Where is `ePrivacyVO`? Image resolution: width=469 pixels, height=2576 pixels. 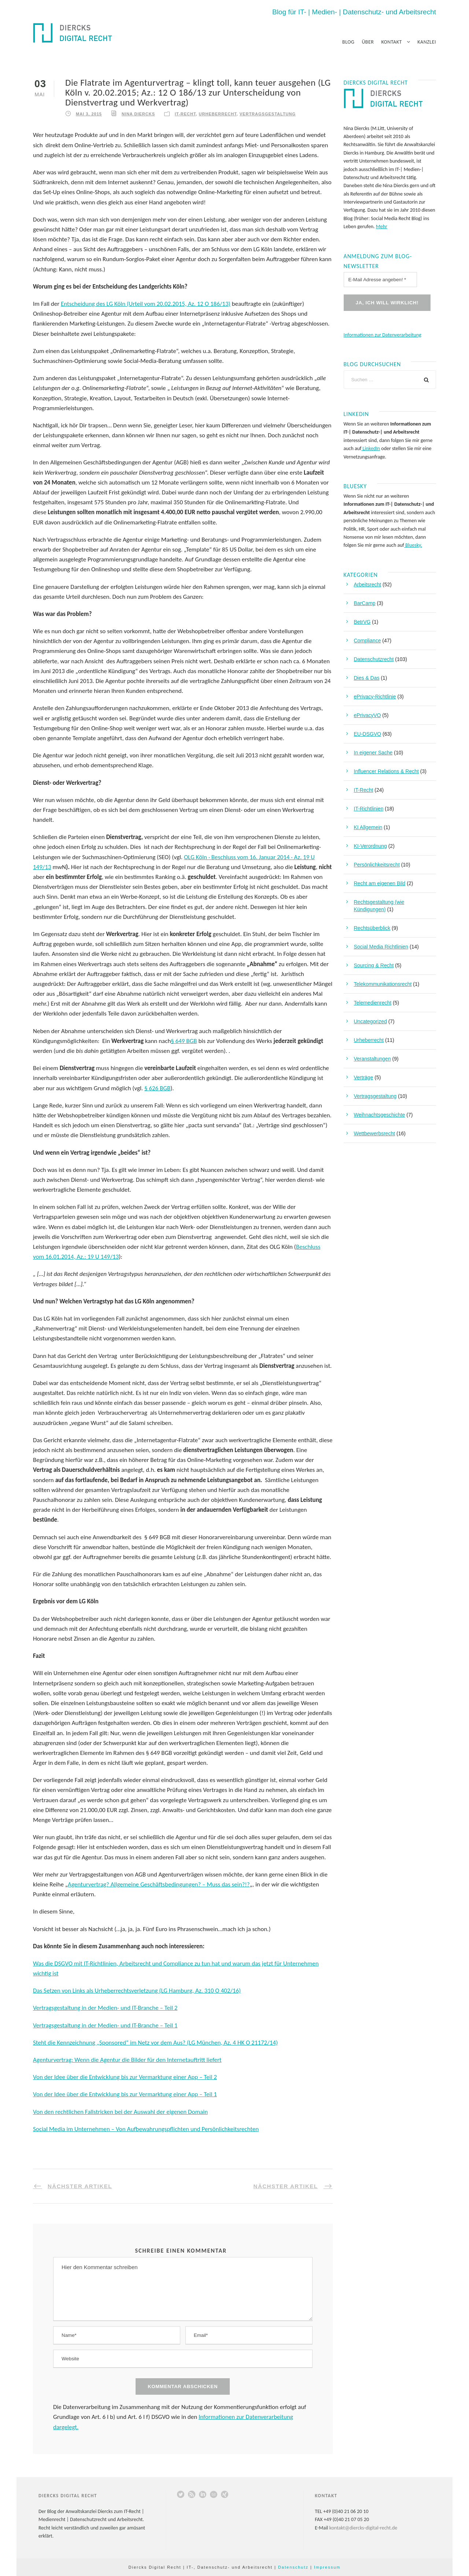
ePrivacyVO is located at coordinates (367, 715).